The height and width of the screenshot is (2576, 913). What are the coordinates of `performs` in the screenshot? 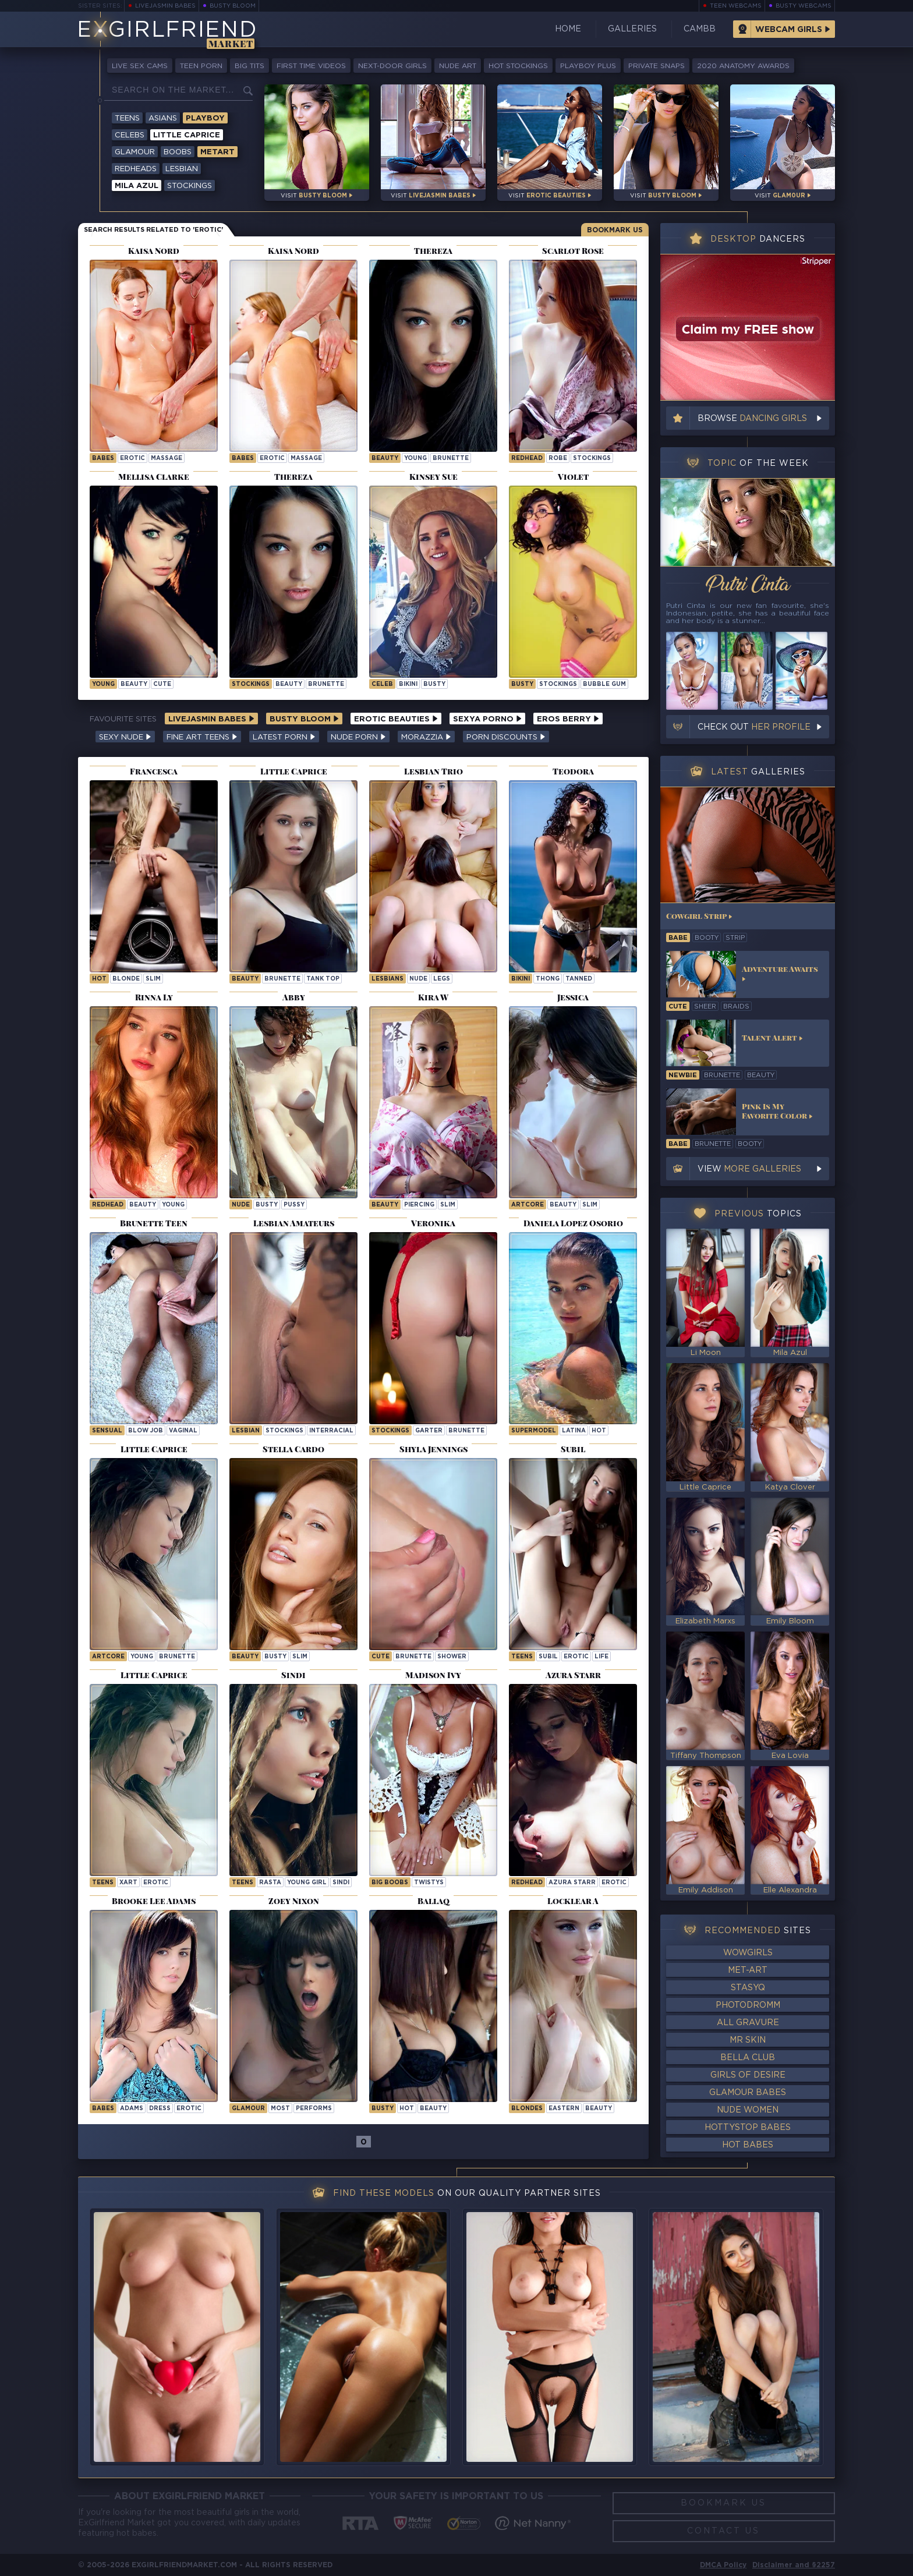 It's located at (314, 2108).